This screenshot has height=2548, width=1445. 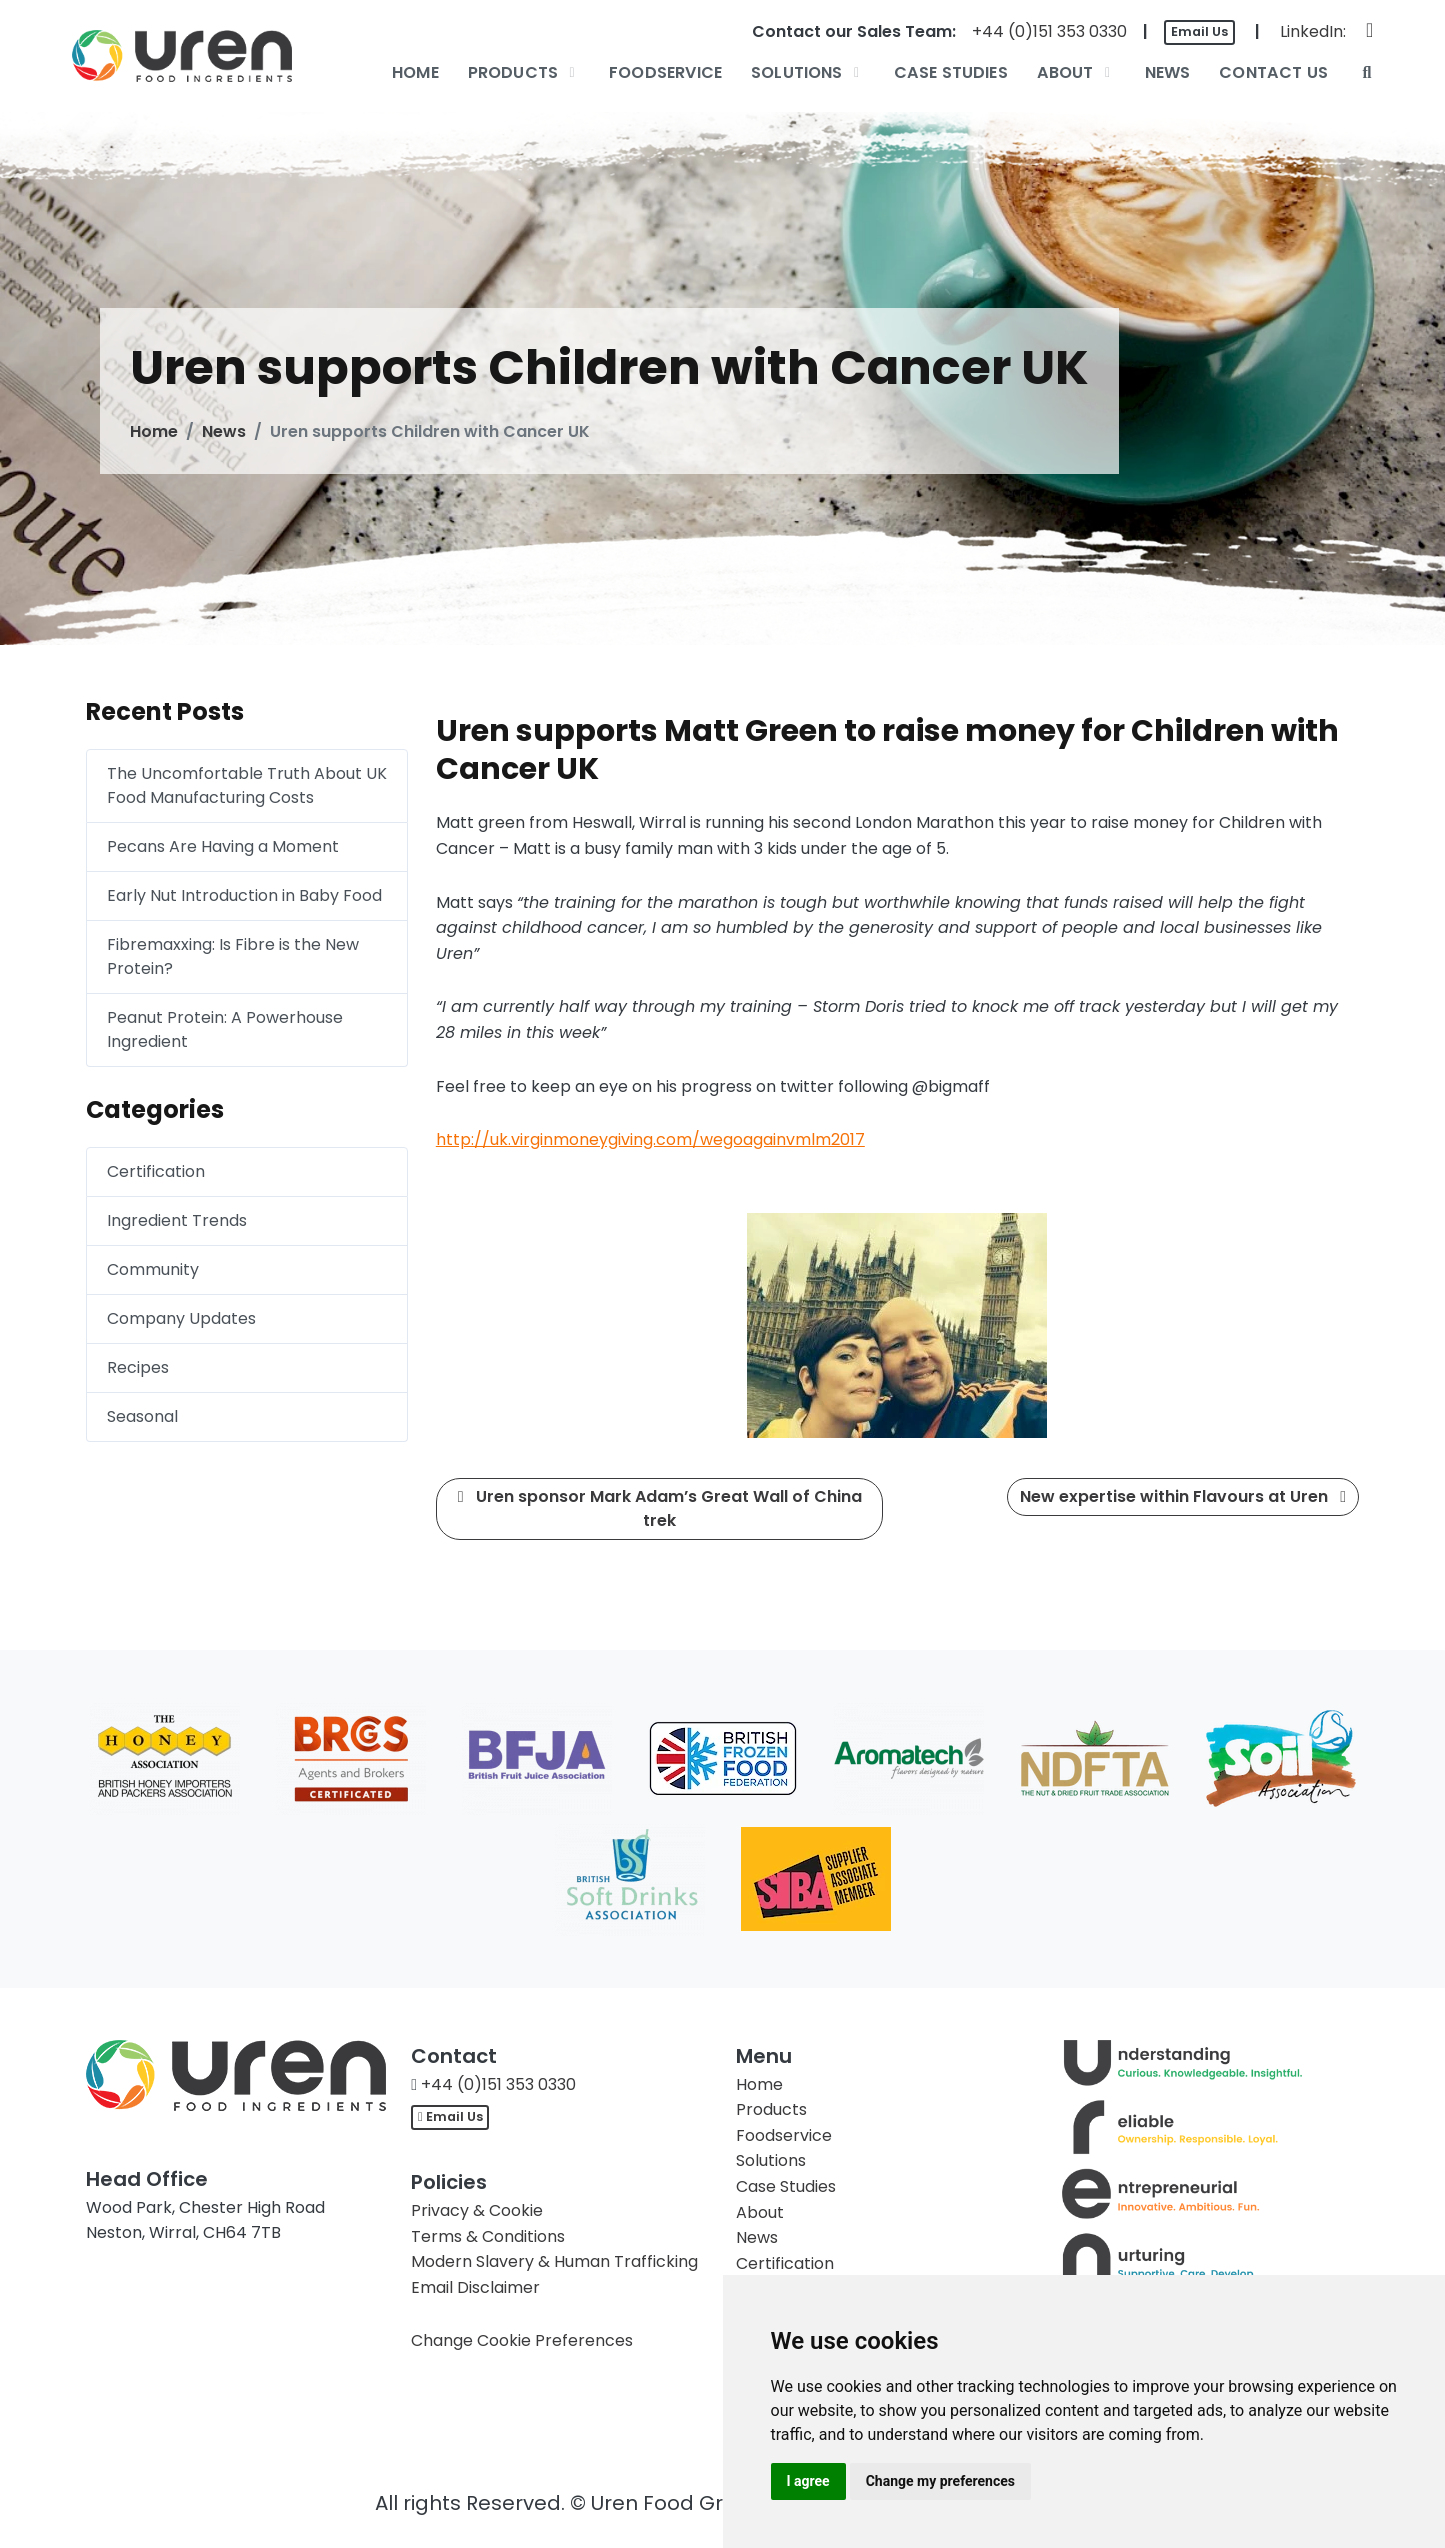 What do you see at coordinates (771, 2109) in the screenshot?
I see `Products` at bounding box center [771, 2109].